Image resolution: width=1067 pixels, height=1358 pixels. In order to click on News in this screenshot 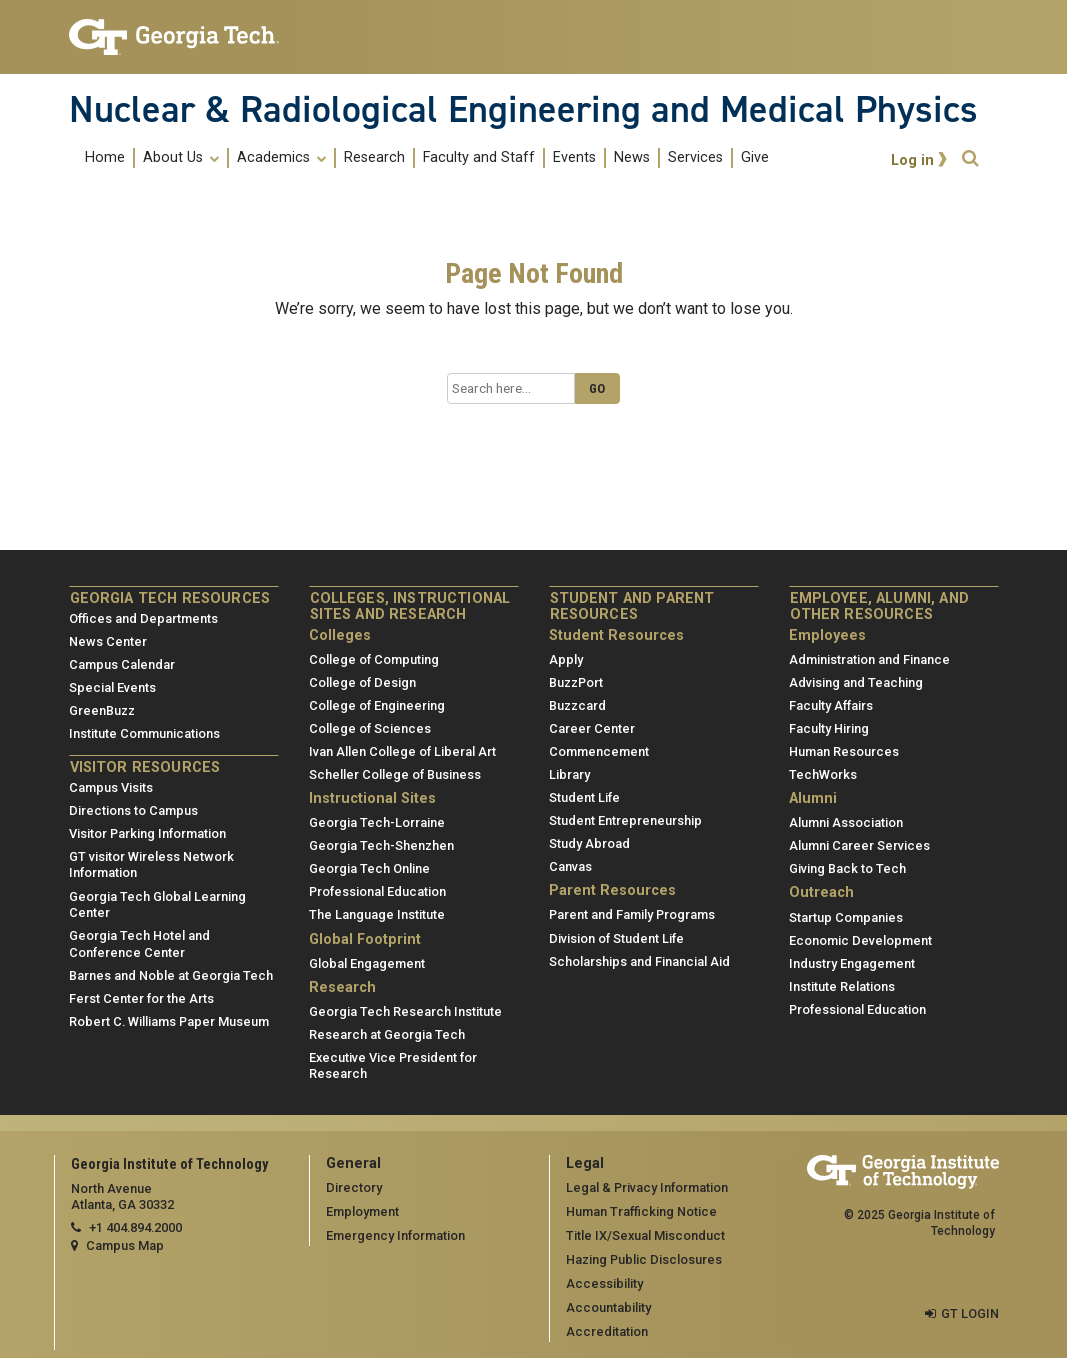, I will do `click(632, 158)`.